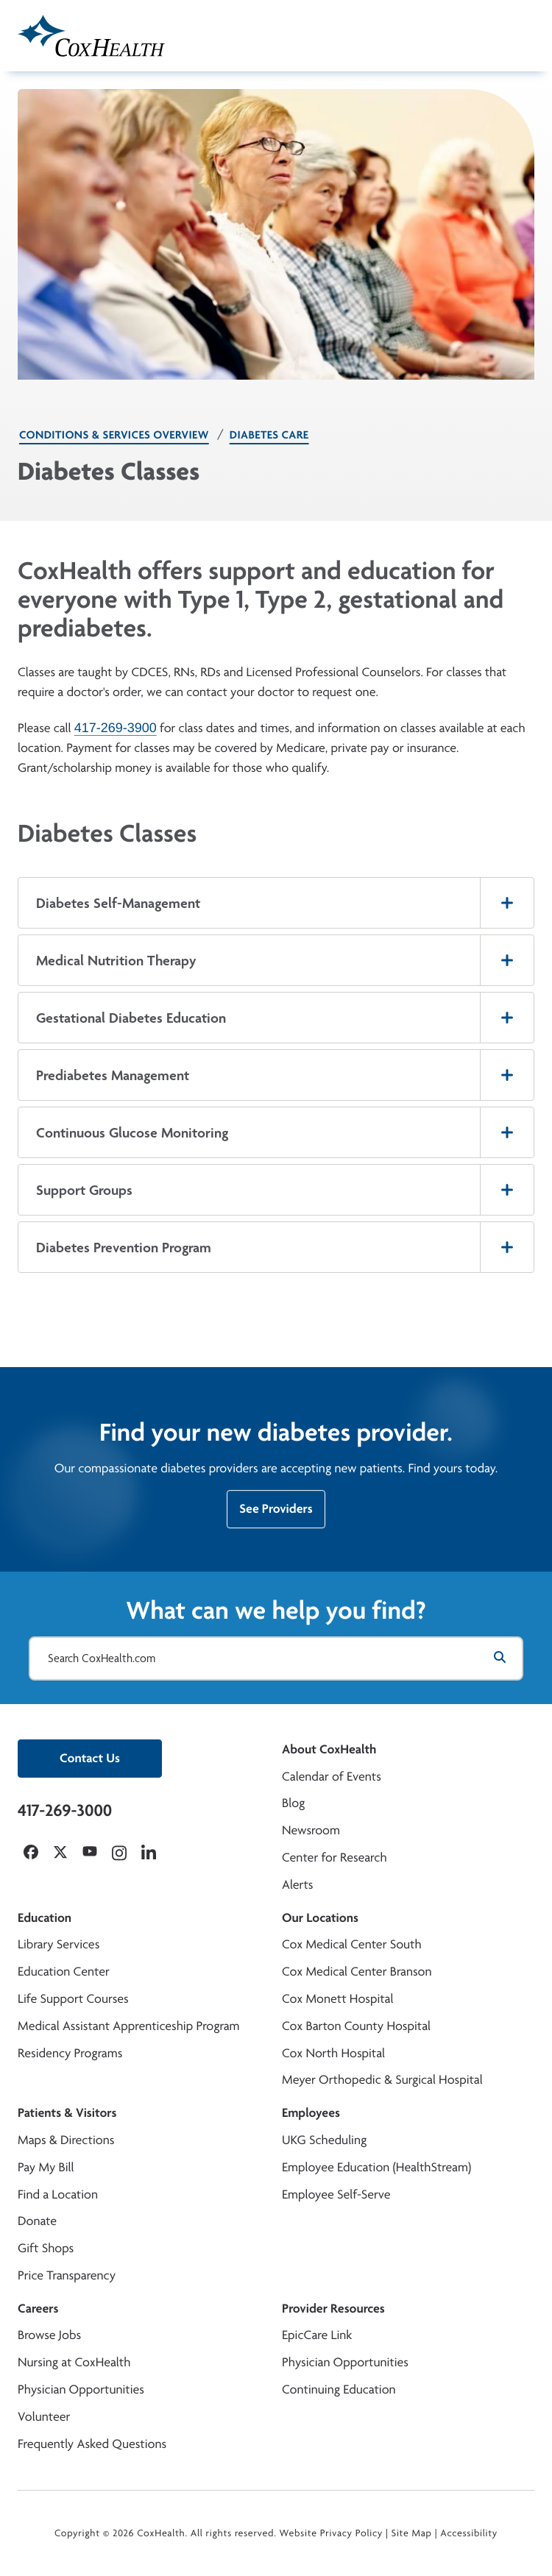  Describe the element at coordinates (311, 1830) in the screenshot. I see `Newsroom` at that location.